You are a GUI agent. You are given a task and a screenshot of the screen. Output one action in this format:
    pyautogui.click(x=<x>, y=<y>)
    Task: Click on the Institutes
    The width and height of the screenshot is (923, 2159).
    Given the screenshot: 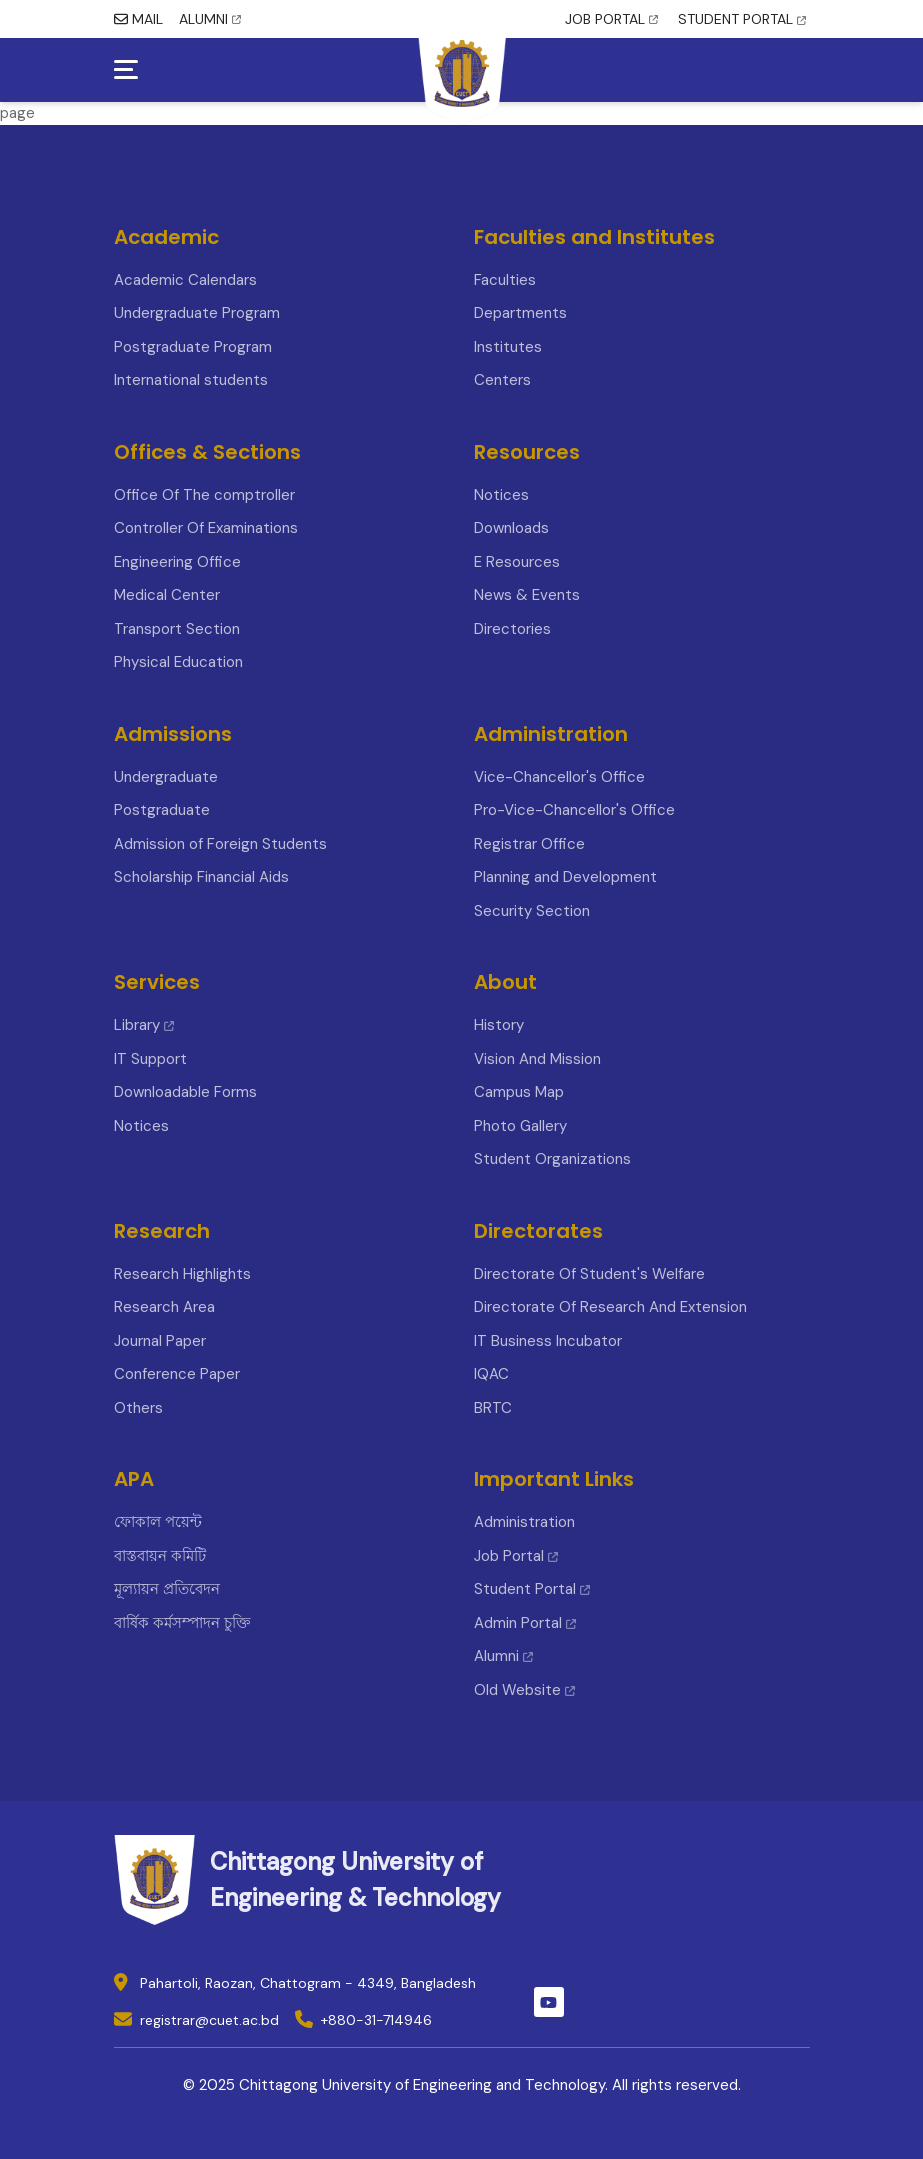 What is the action you would take?
    pyautogui.click(x=508, y=347)
    